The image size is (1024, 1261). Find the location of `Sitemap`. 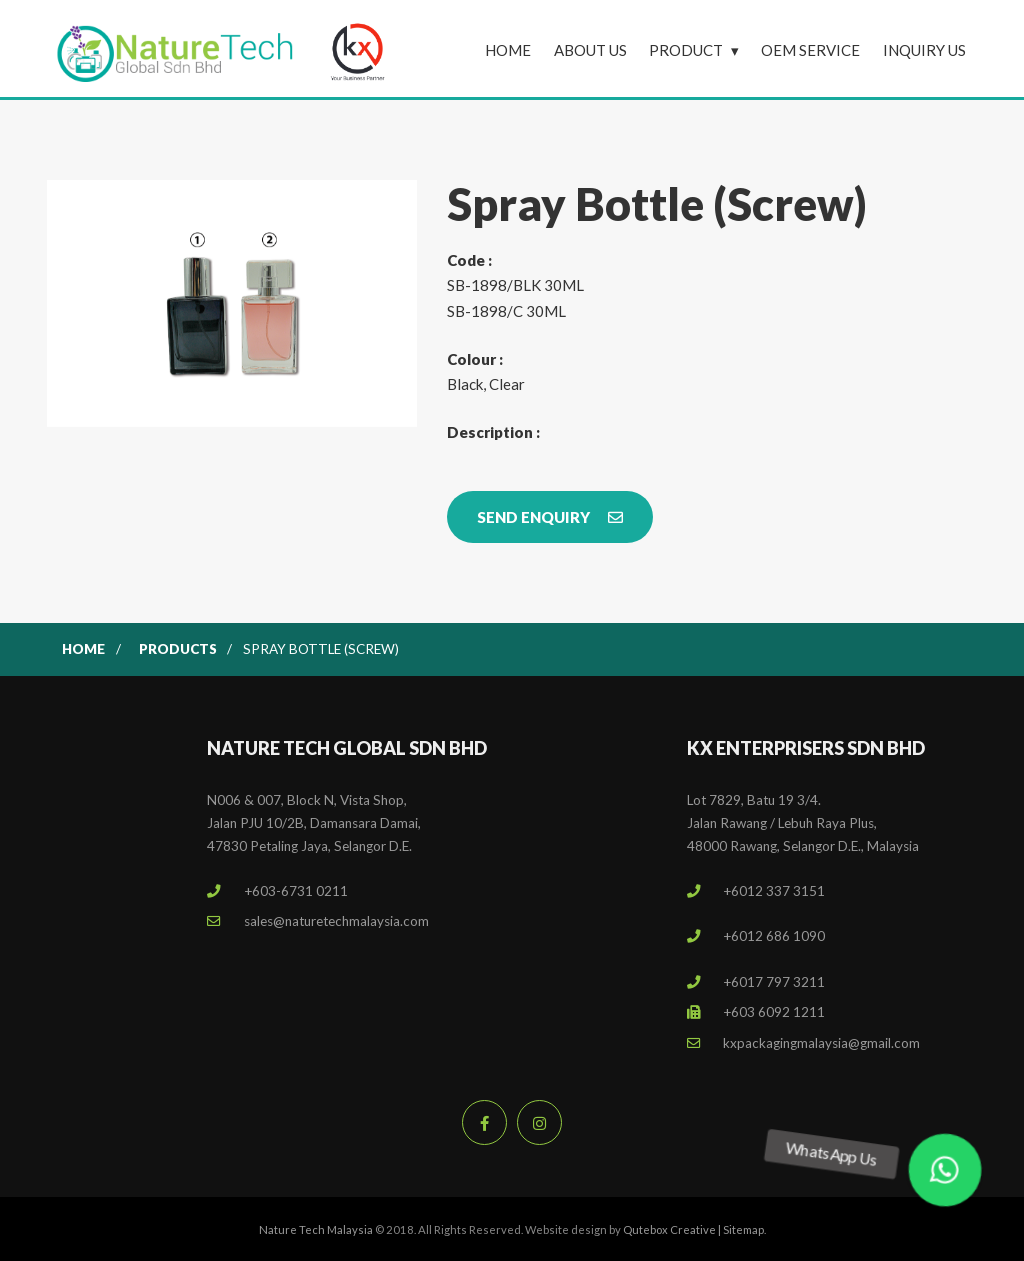

Sitemap is located at coordinates (743, 1229).